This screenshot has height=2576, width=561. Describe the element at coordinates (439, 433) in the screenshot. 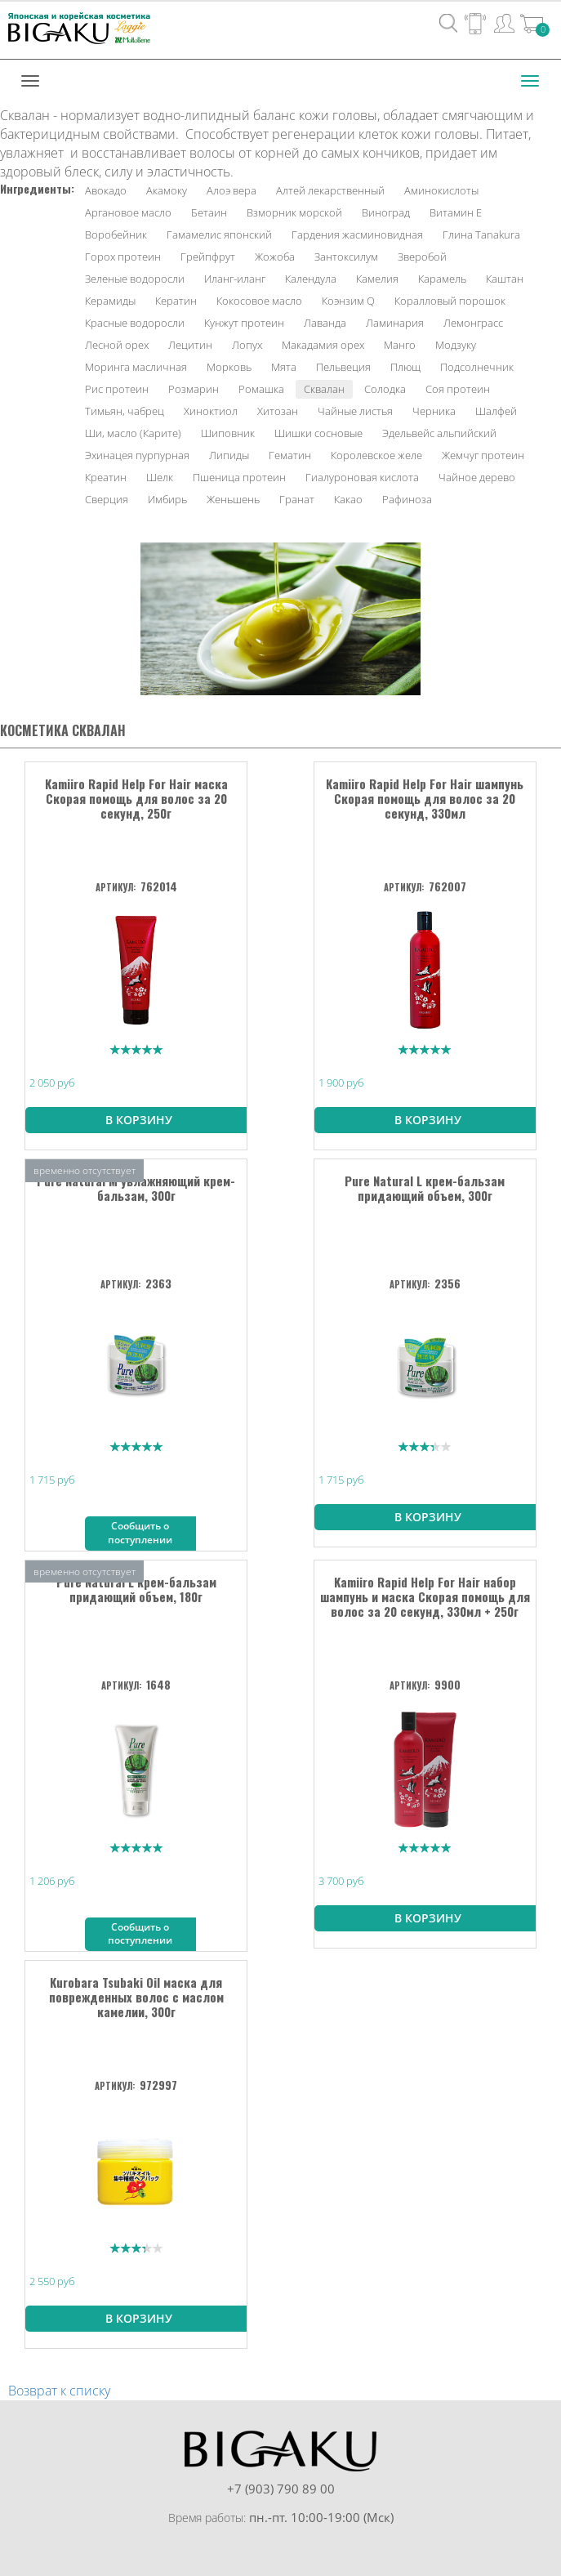

I see `Эдельвейс альпийский` at that location.